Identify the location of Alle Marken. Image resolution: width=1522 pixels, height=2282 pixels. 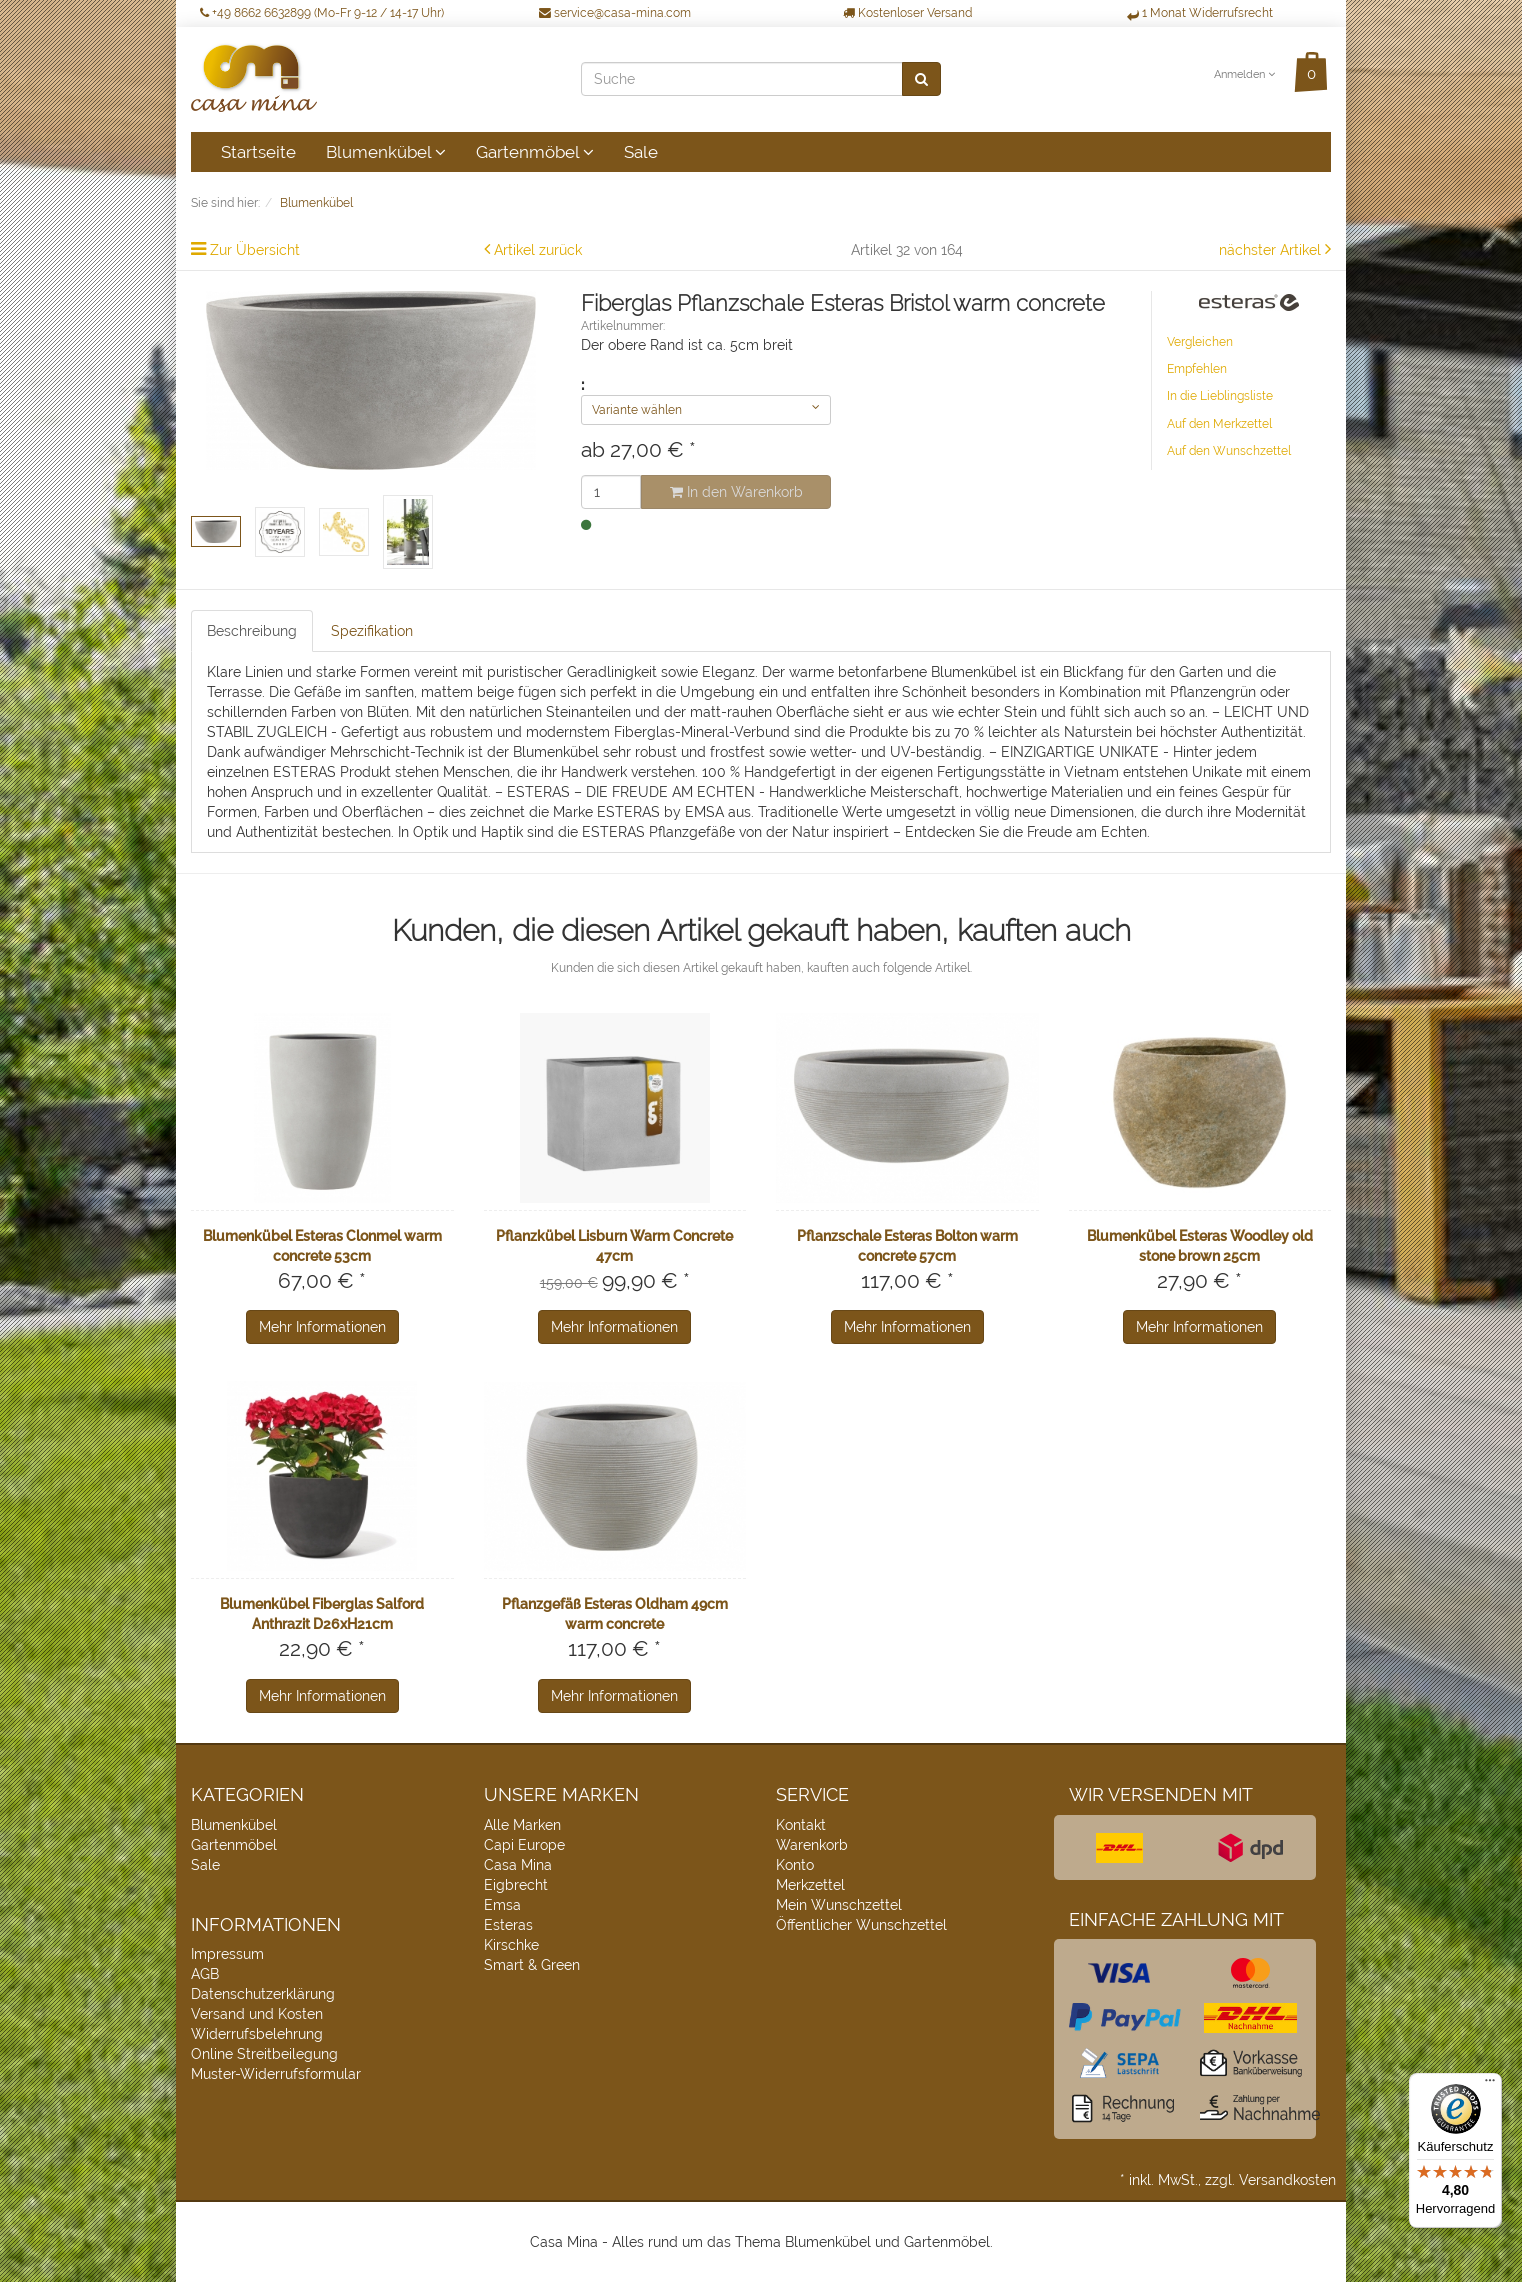
(522, 1825).